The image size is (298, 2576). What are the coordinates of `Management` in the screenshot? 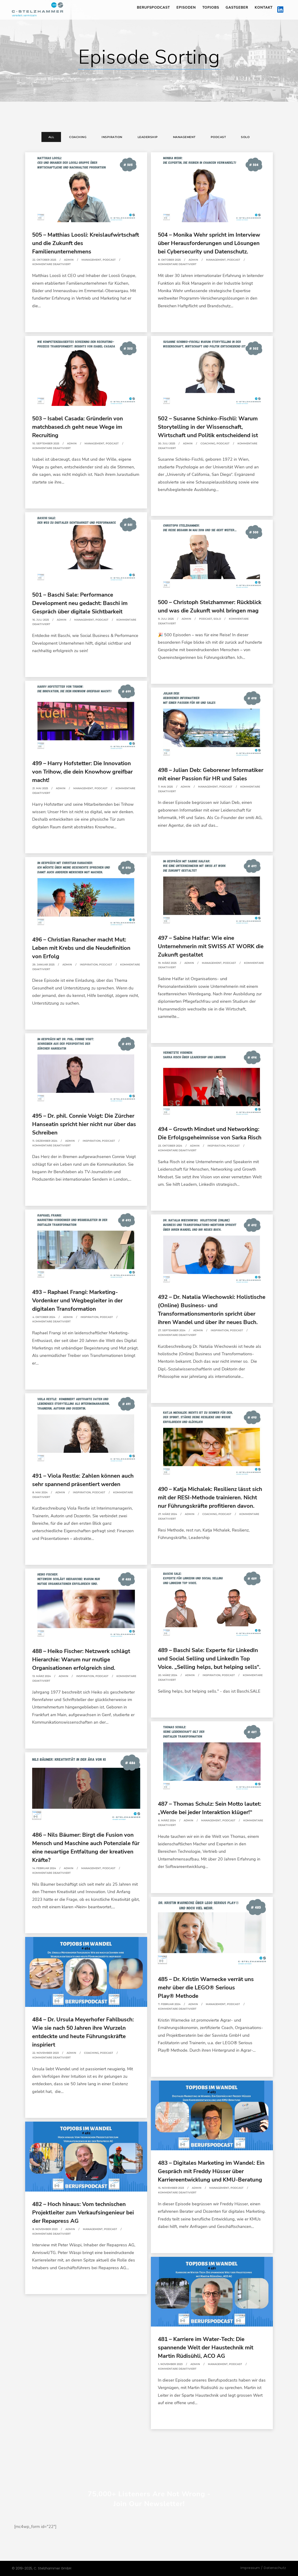 It's located at (91, 259).